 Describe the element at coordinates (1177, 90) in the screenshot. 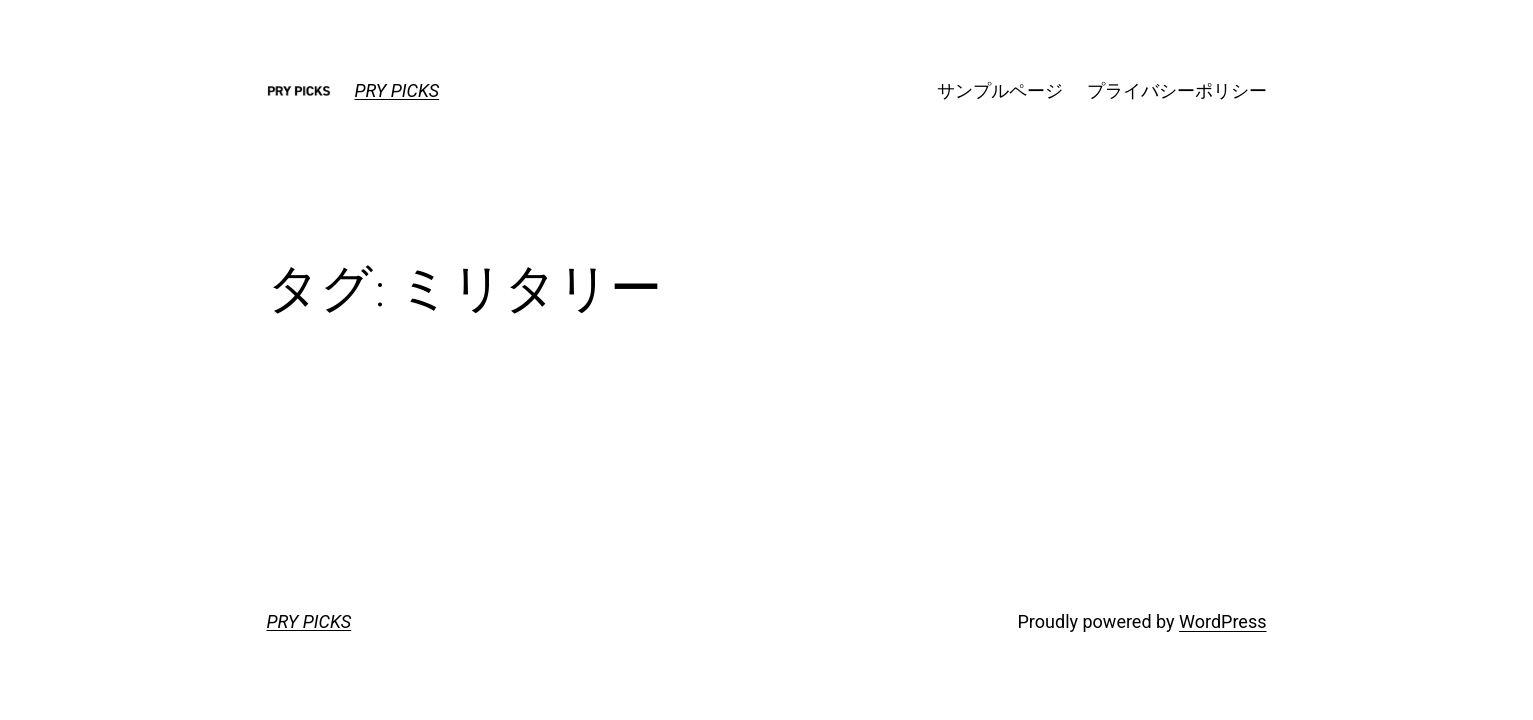

I see `プライバシーポリシー` at that location.